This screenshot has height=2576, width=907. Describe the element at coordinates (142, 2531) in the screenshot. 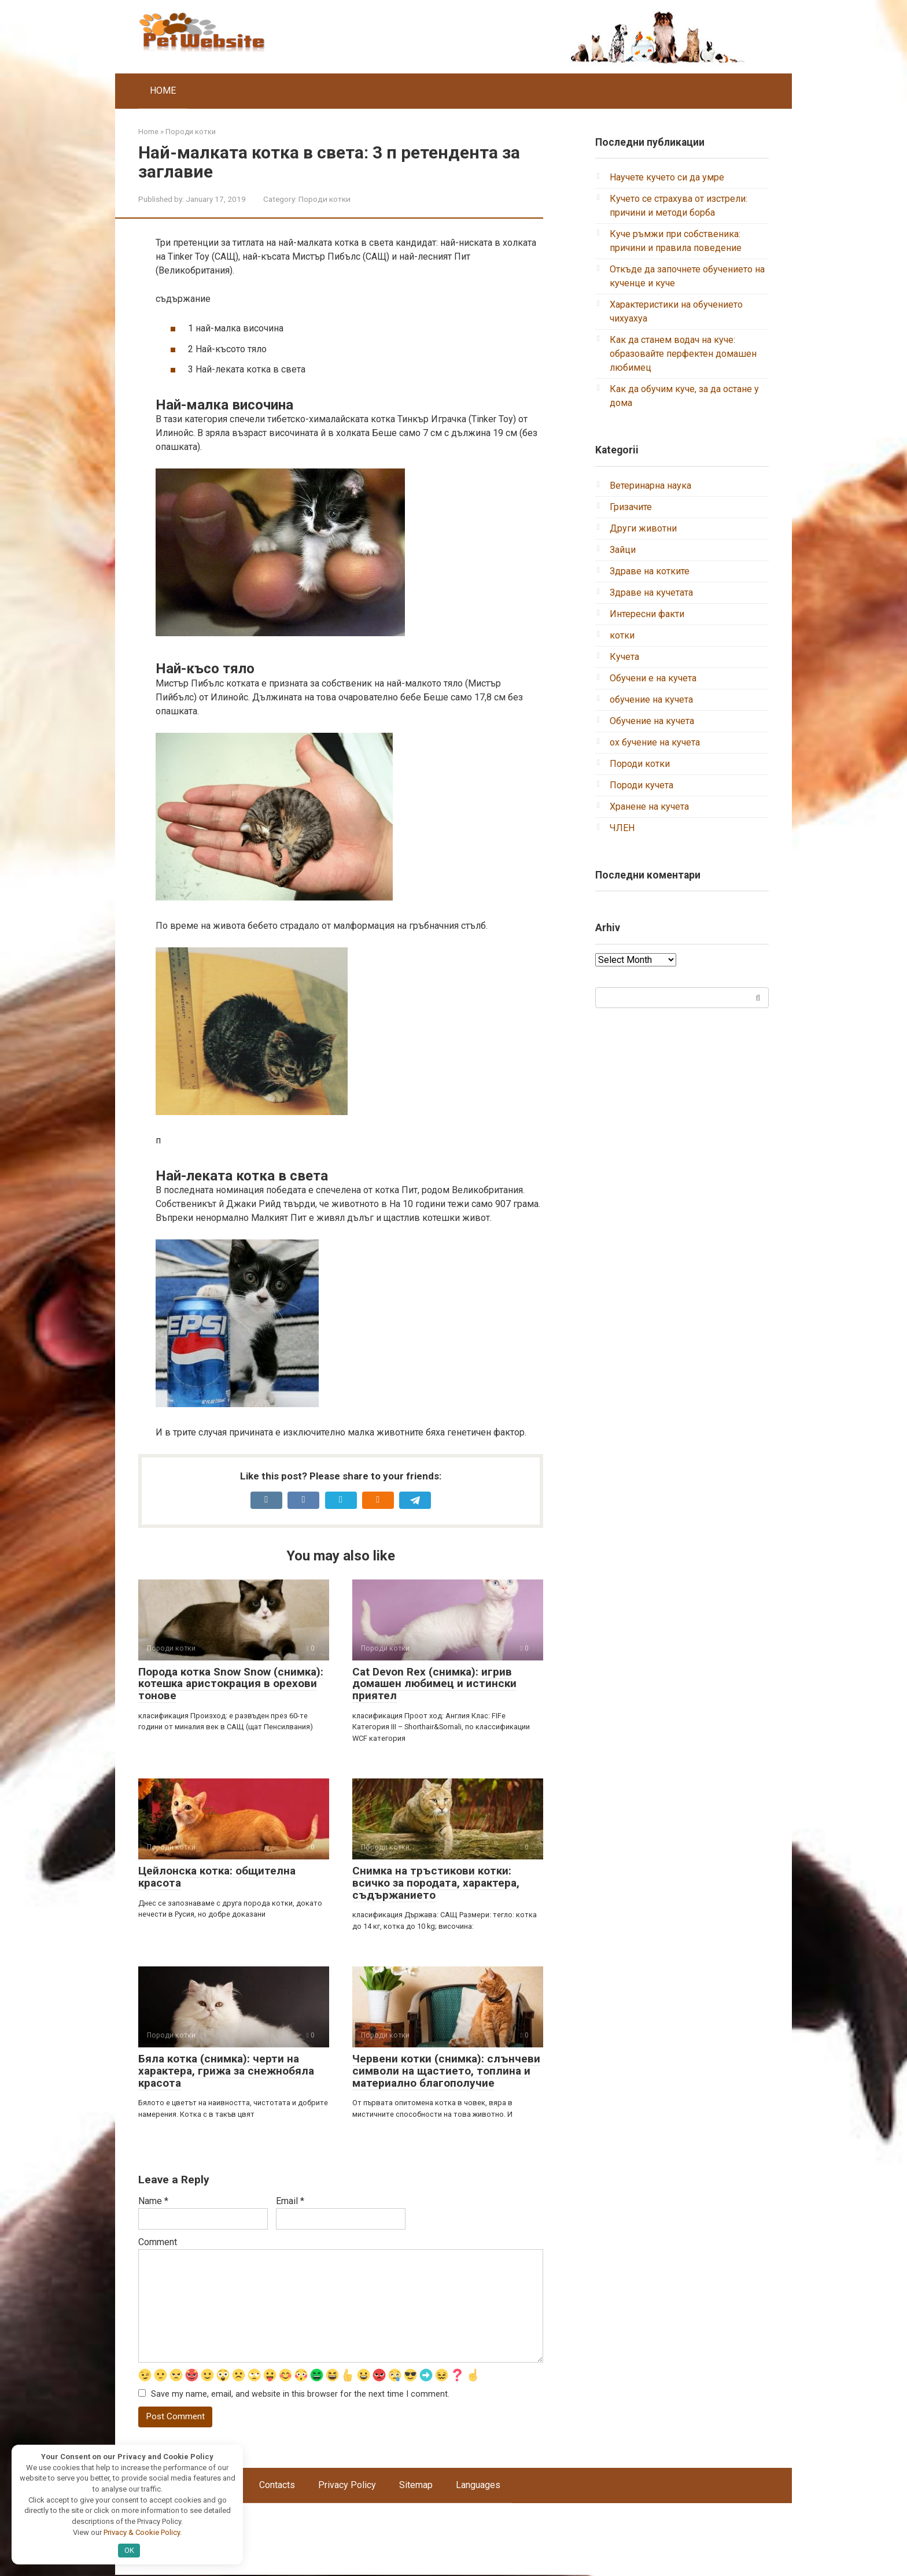

I see `Privacy & Cookie Policy` at that location.